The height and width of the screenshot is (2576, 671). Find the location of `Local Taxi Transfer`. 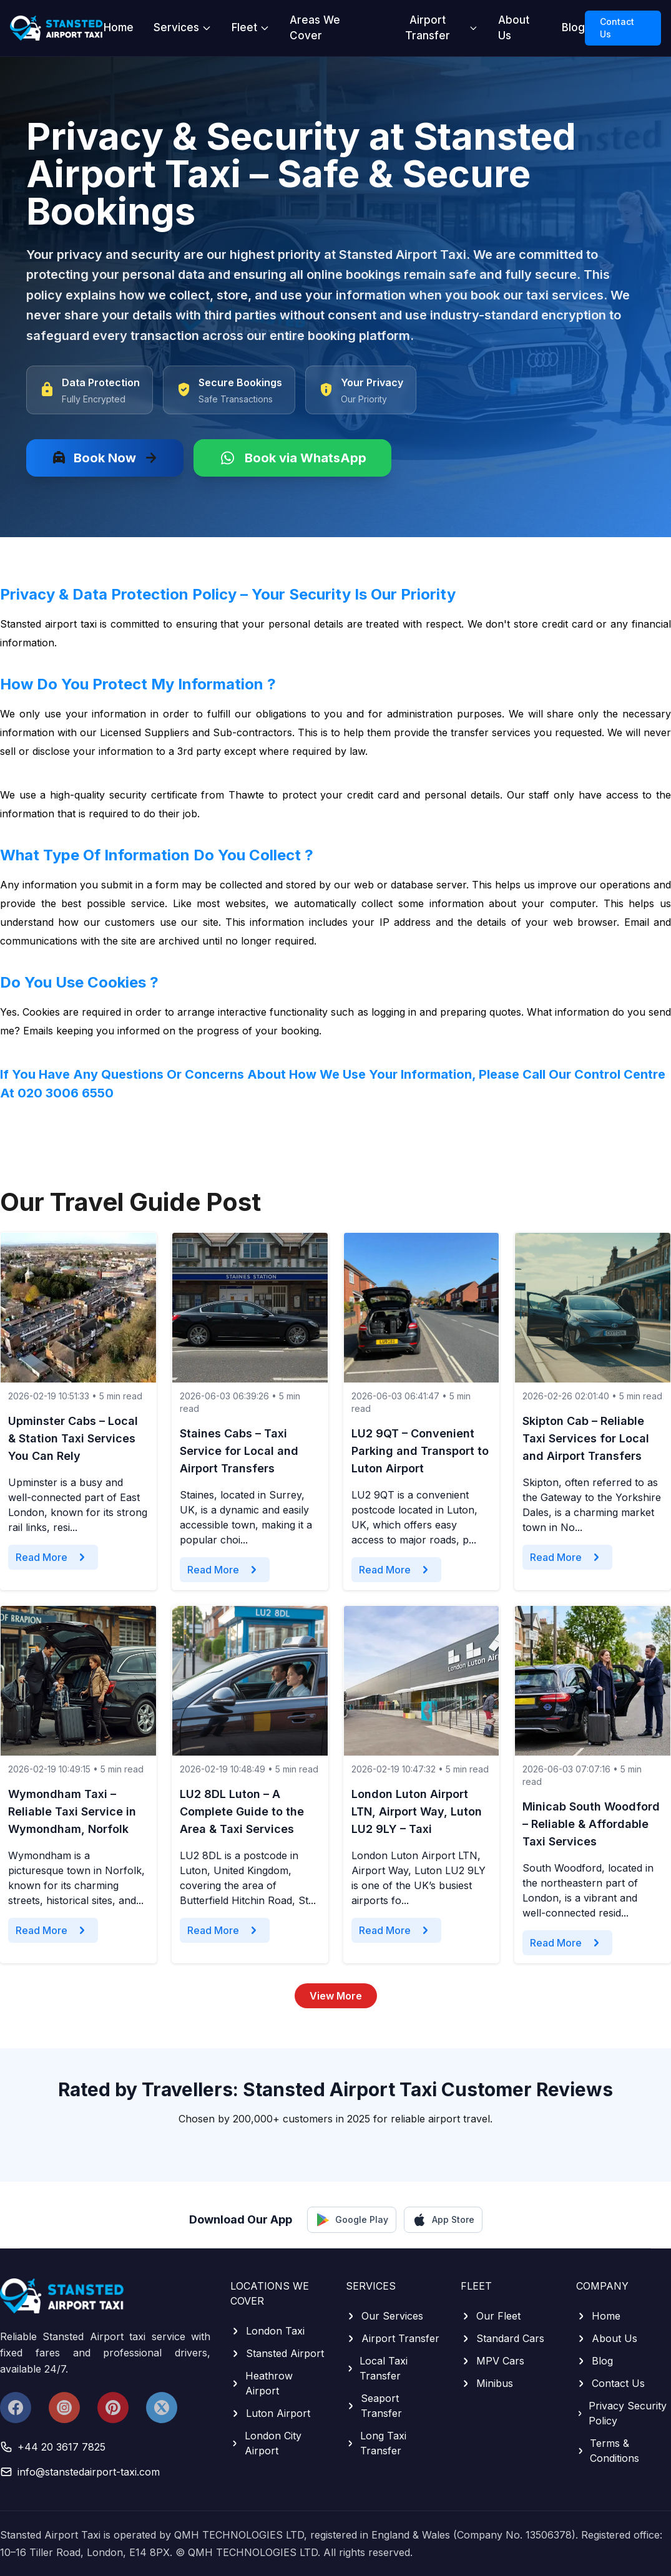

Local Taxi Transfer is located at coordinates (377, 2368).